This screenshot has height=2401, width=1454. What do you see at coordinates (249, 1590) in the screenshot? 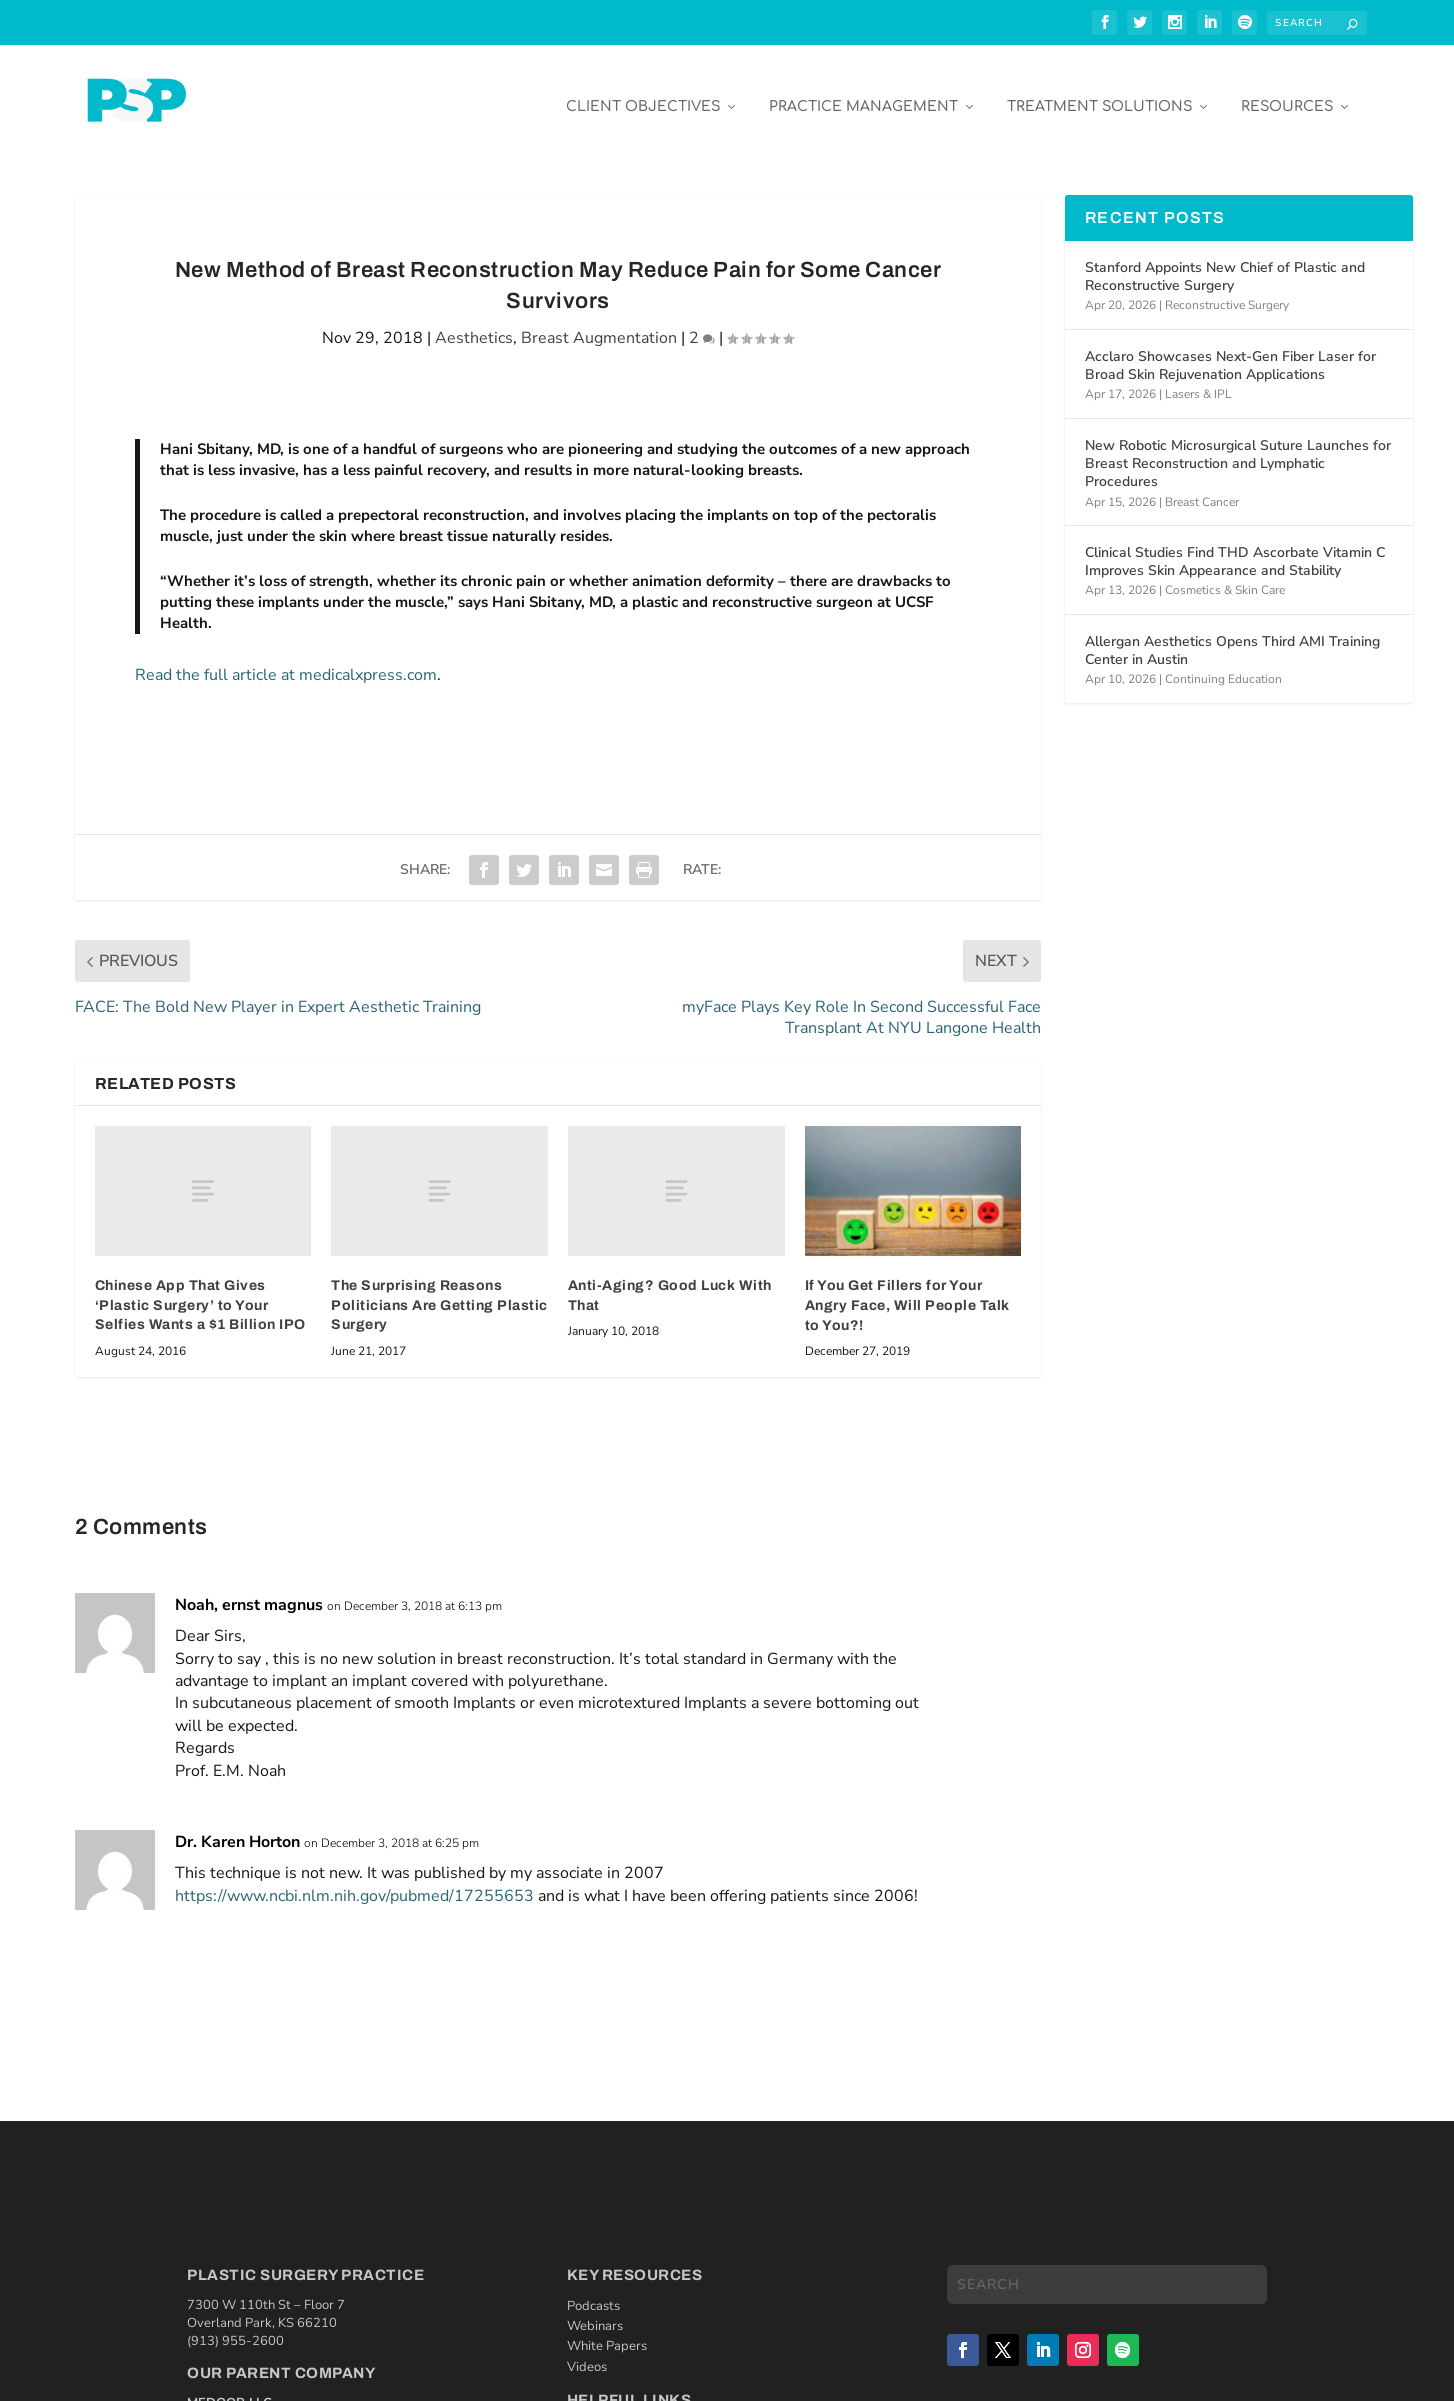
I see `Noah, ernst magnus` at bounding box center [249, 1590].